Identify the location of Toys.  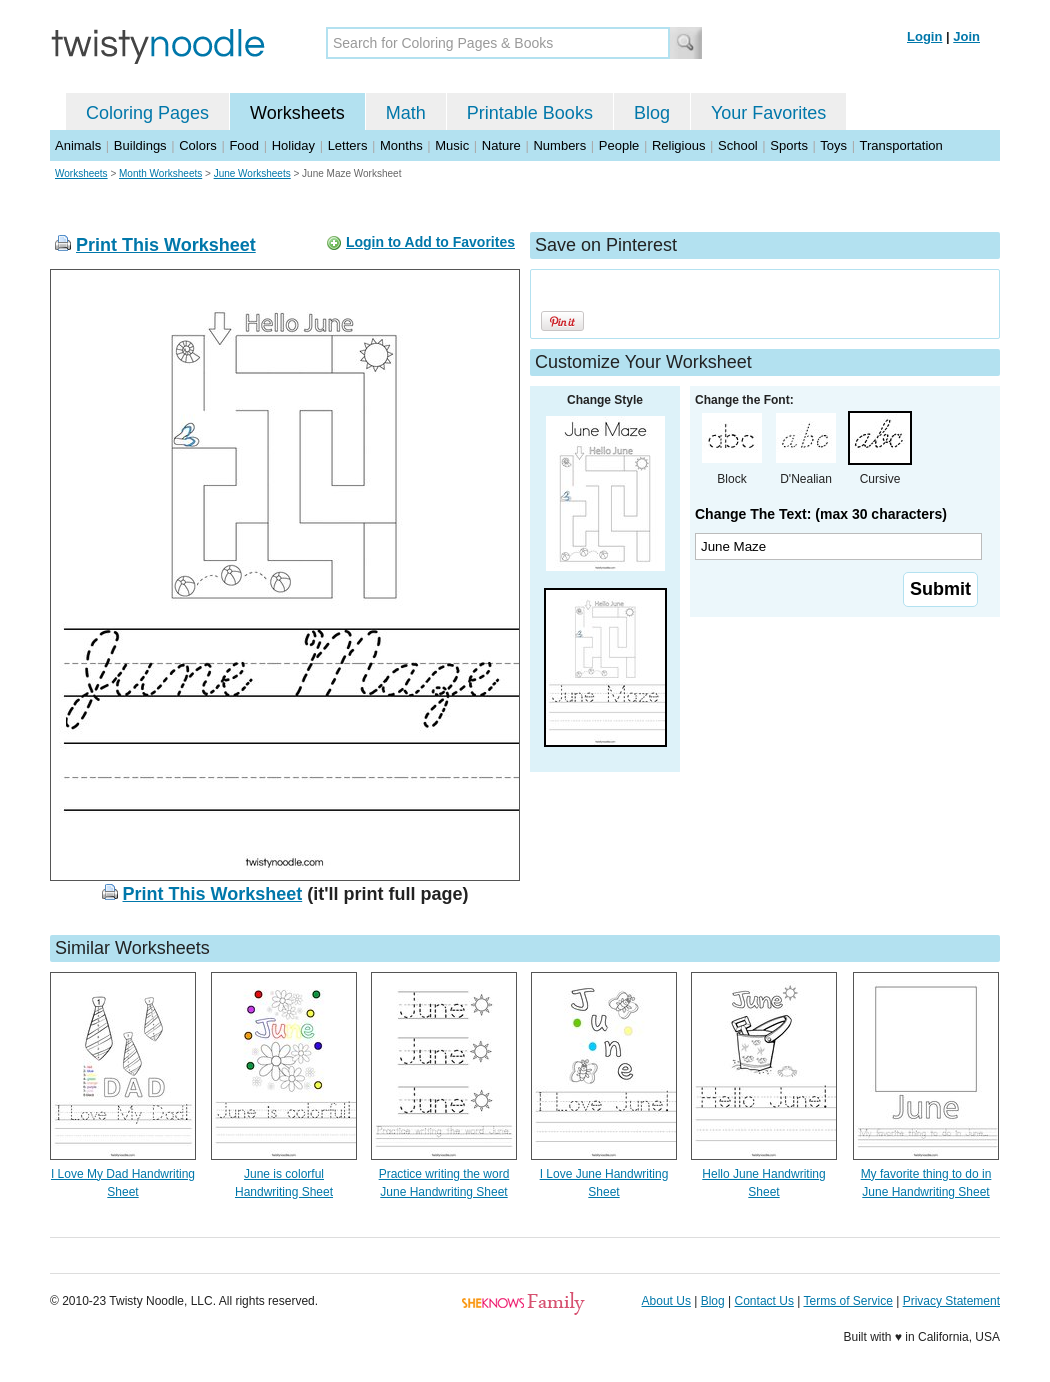
(833, 145).